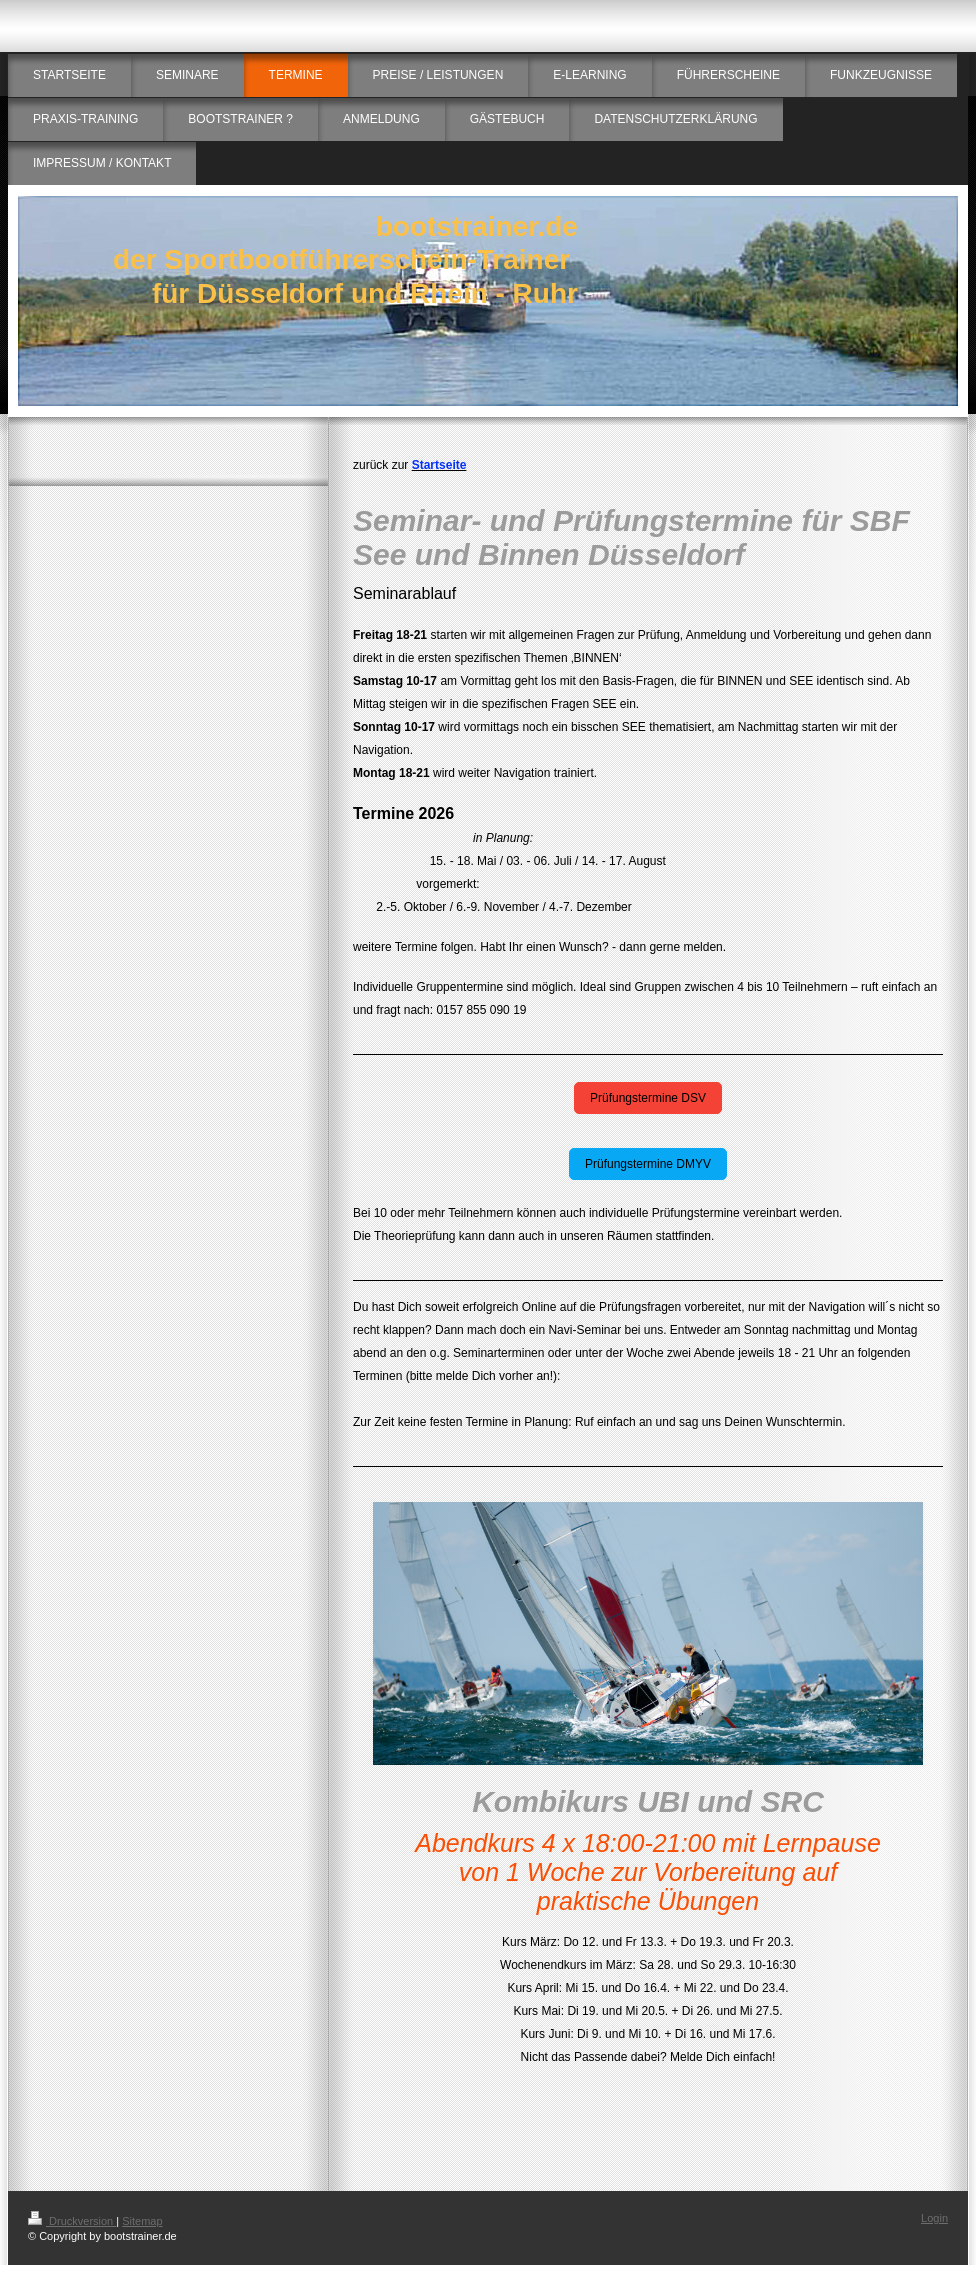  What do you see at coordinates (648, 1164) in the screenshot?
I see `Prüfungstermine DMYV` at bounding box center [648, 1164].